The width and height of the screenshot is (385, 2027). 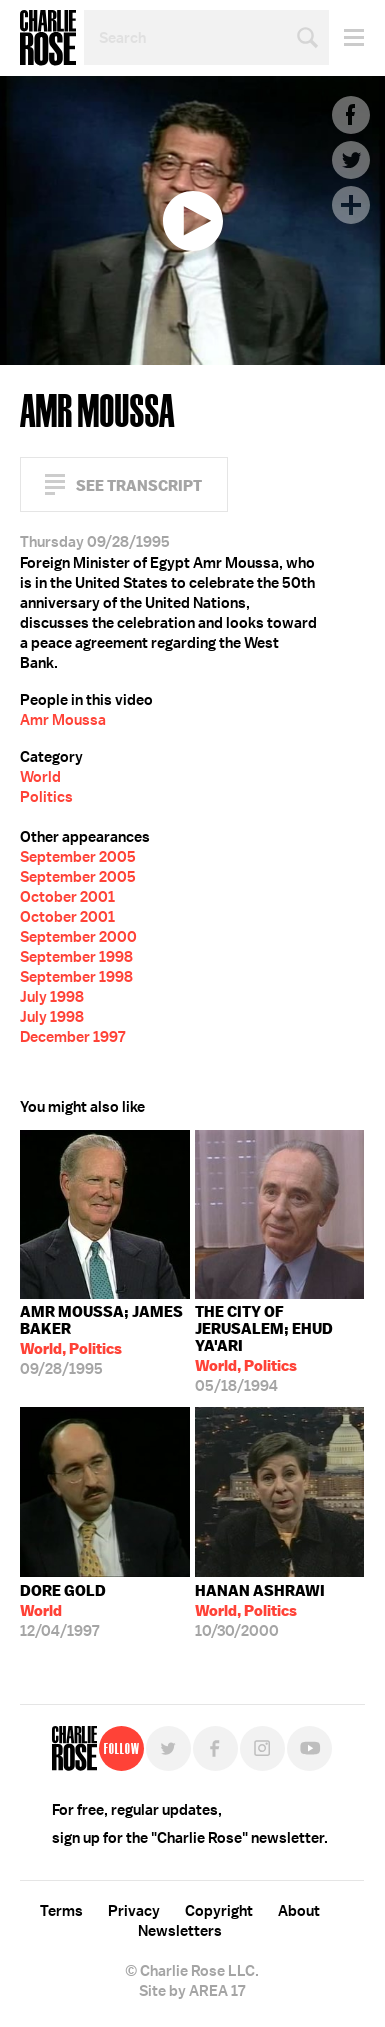 I want to click on September 2000, so click(x=78, y=937).